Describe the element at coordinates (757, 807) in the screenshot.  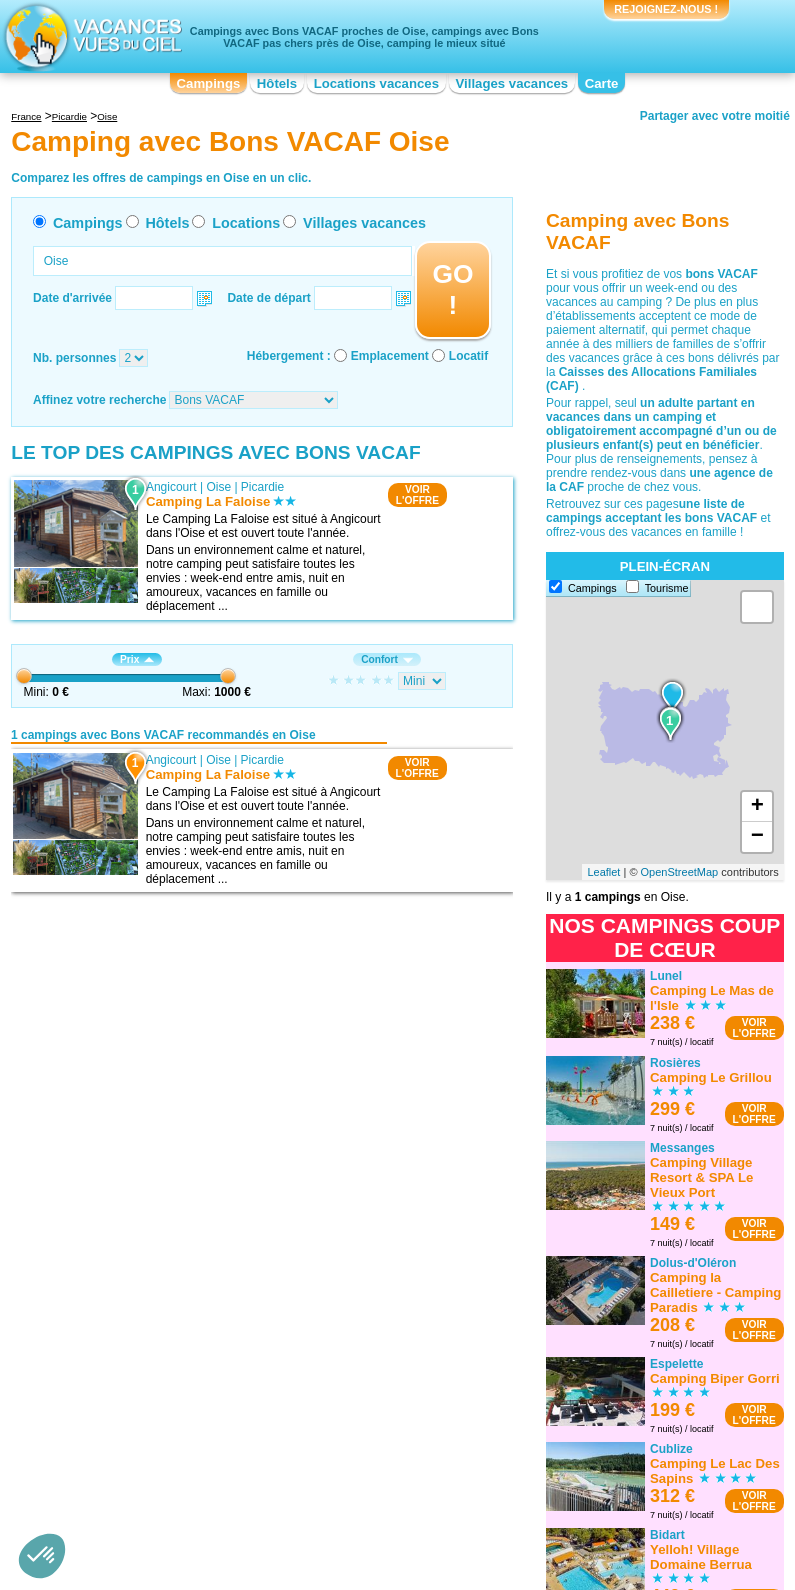
I see `+ [button]` at that location.